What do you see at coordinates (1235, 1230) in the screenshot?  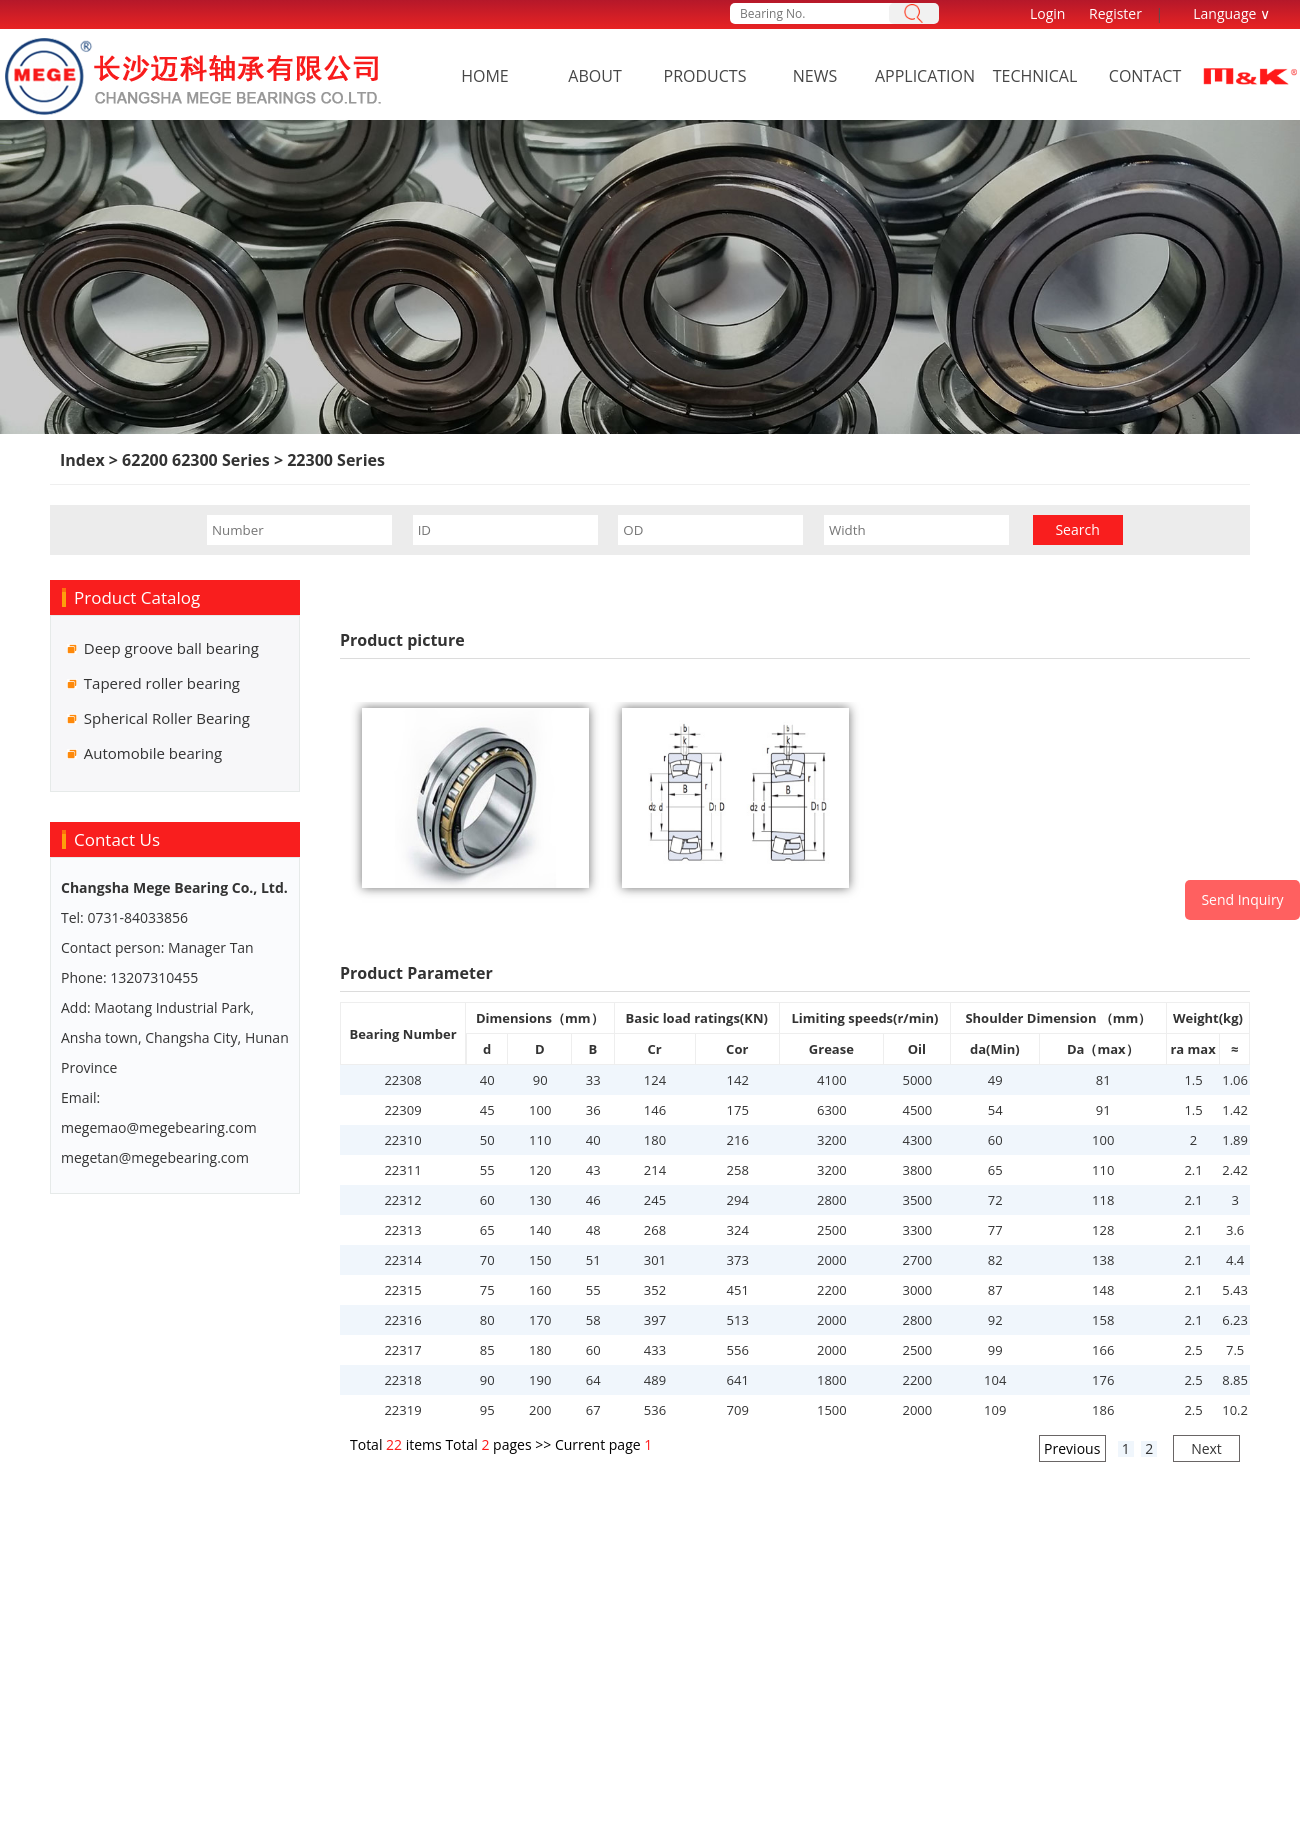 I see `3.6` at bounding box center [1235, 1230].